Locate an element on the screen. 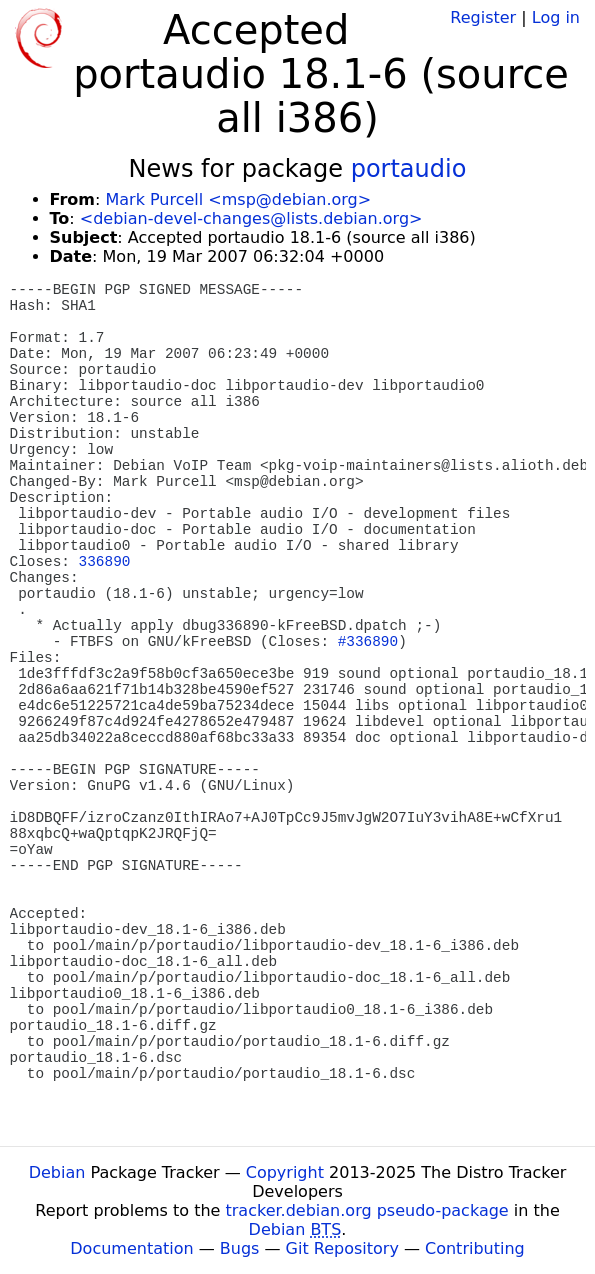 The width and height of the screenshot is (595, 1274). Debian is located at coordinates (57, 1172).